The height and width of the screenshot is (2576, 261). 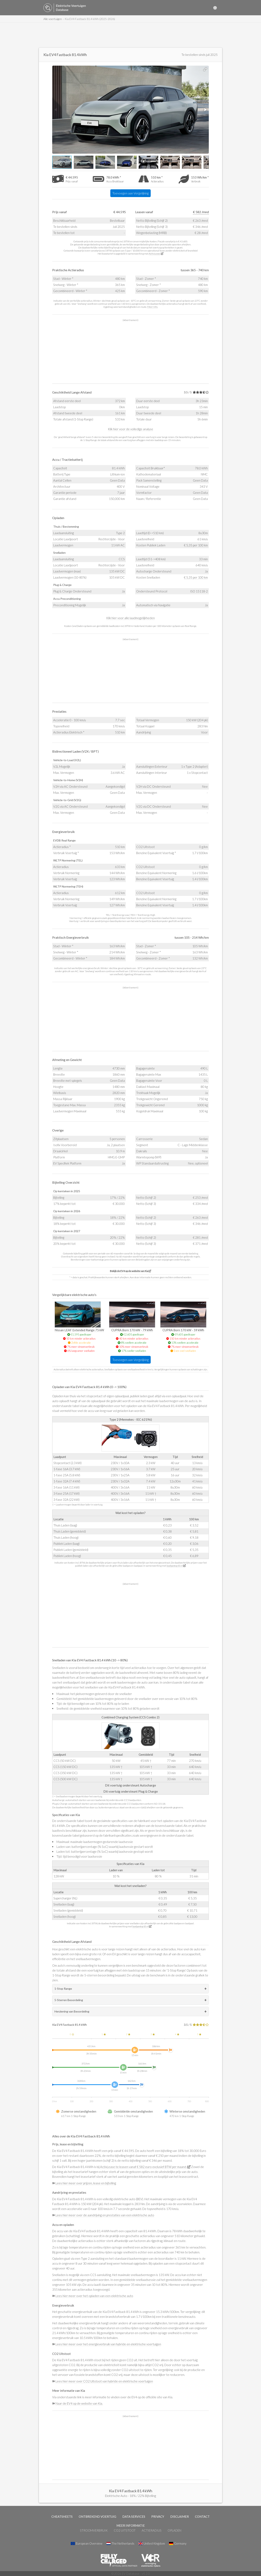 I want to click on Stroomverbruik, so click(x=94, y=2530).